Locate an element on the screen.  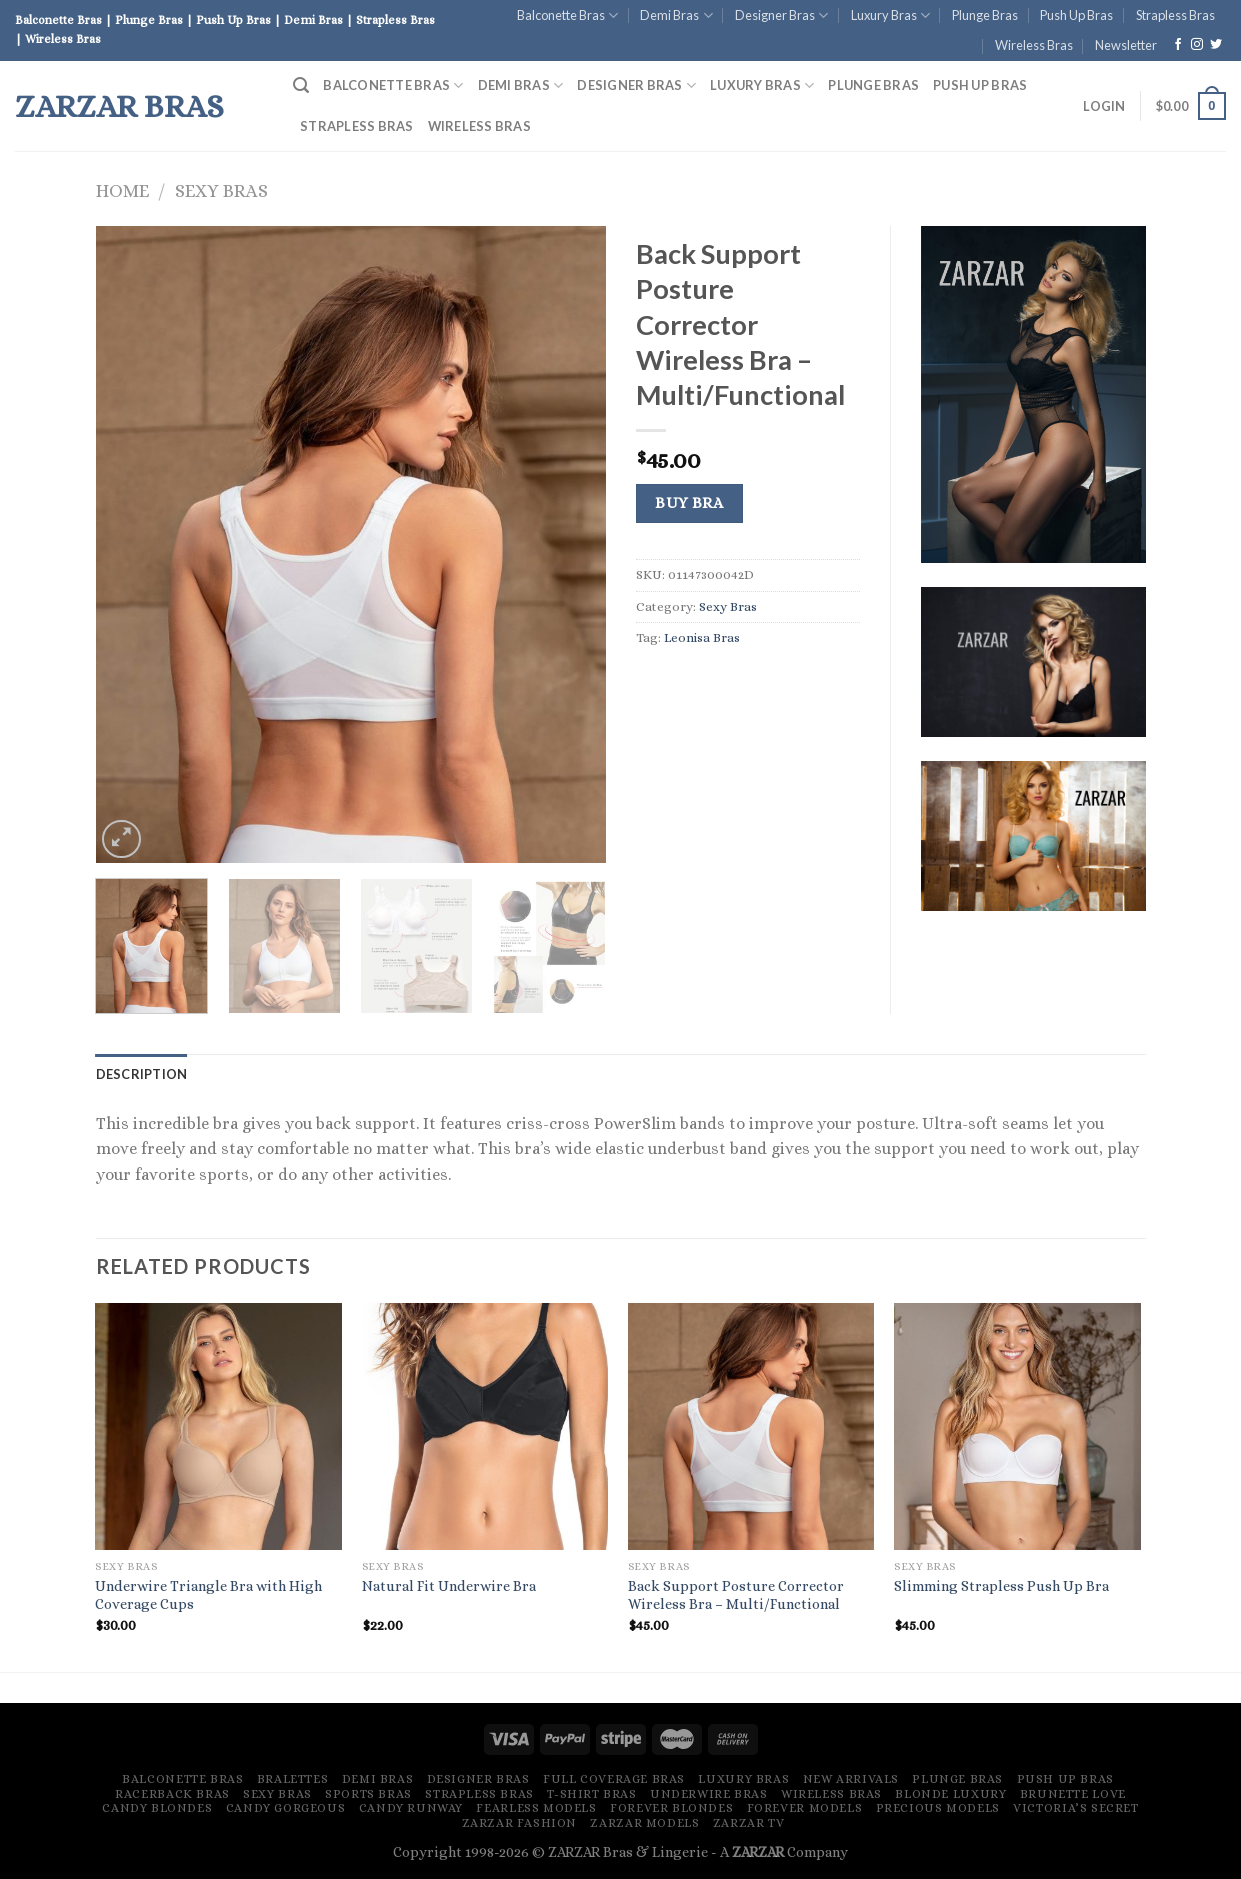
Fearless Models is located at coordinates (536, 1808).